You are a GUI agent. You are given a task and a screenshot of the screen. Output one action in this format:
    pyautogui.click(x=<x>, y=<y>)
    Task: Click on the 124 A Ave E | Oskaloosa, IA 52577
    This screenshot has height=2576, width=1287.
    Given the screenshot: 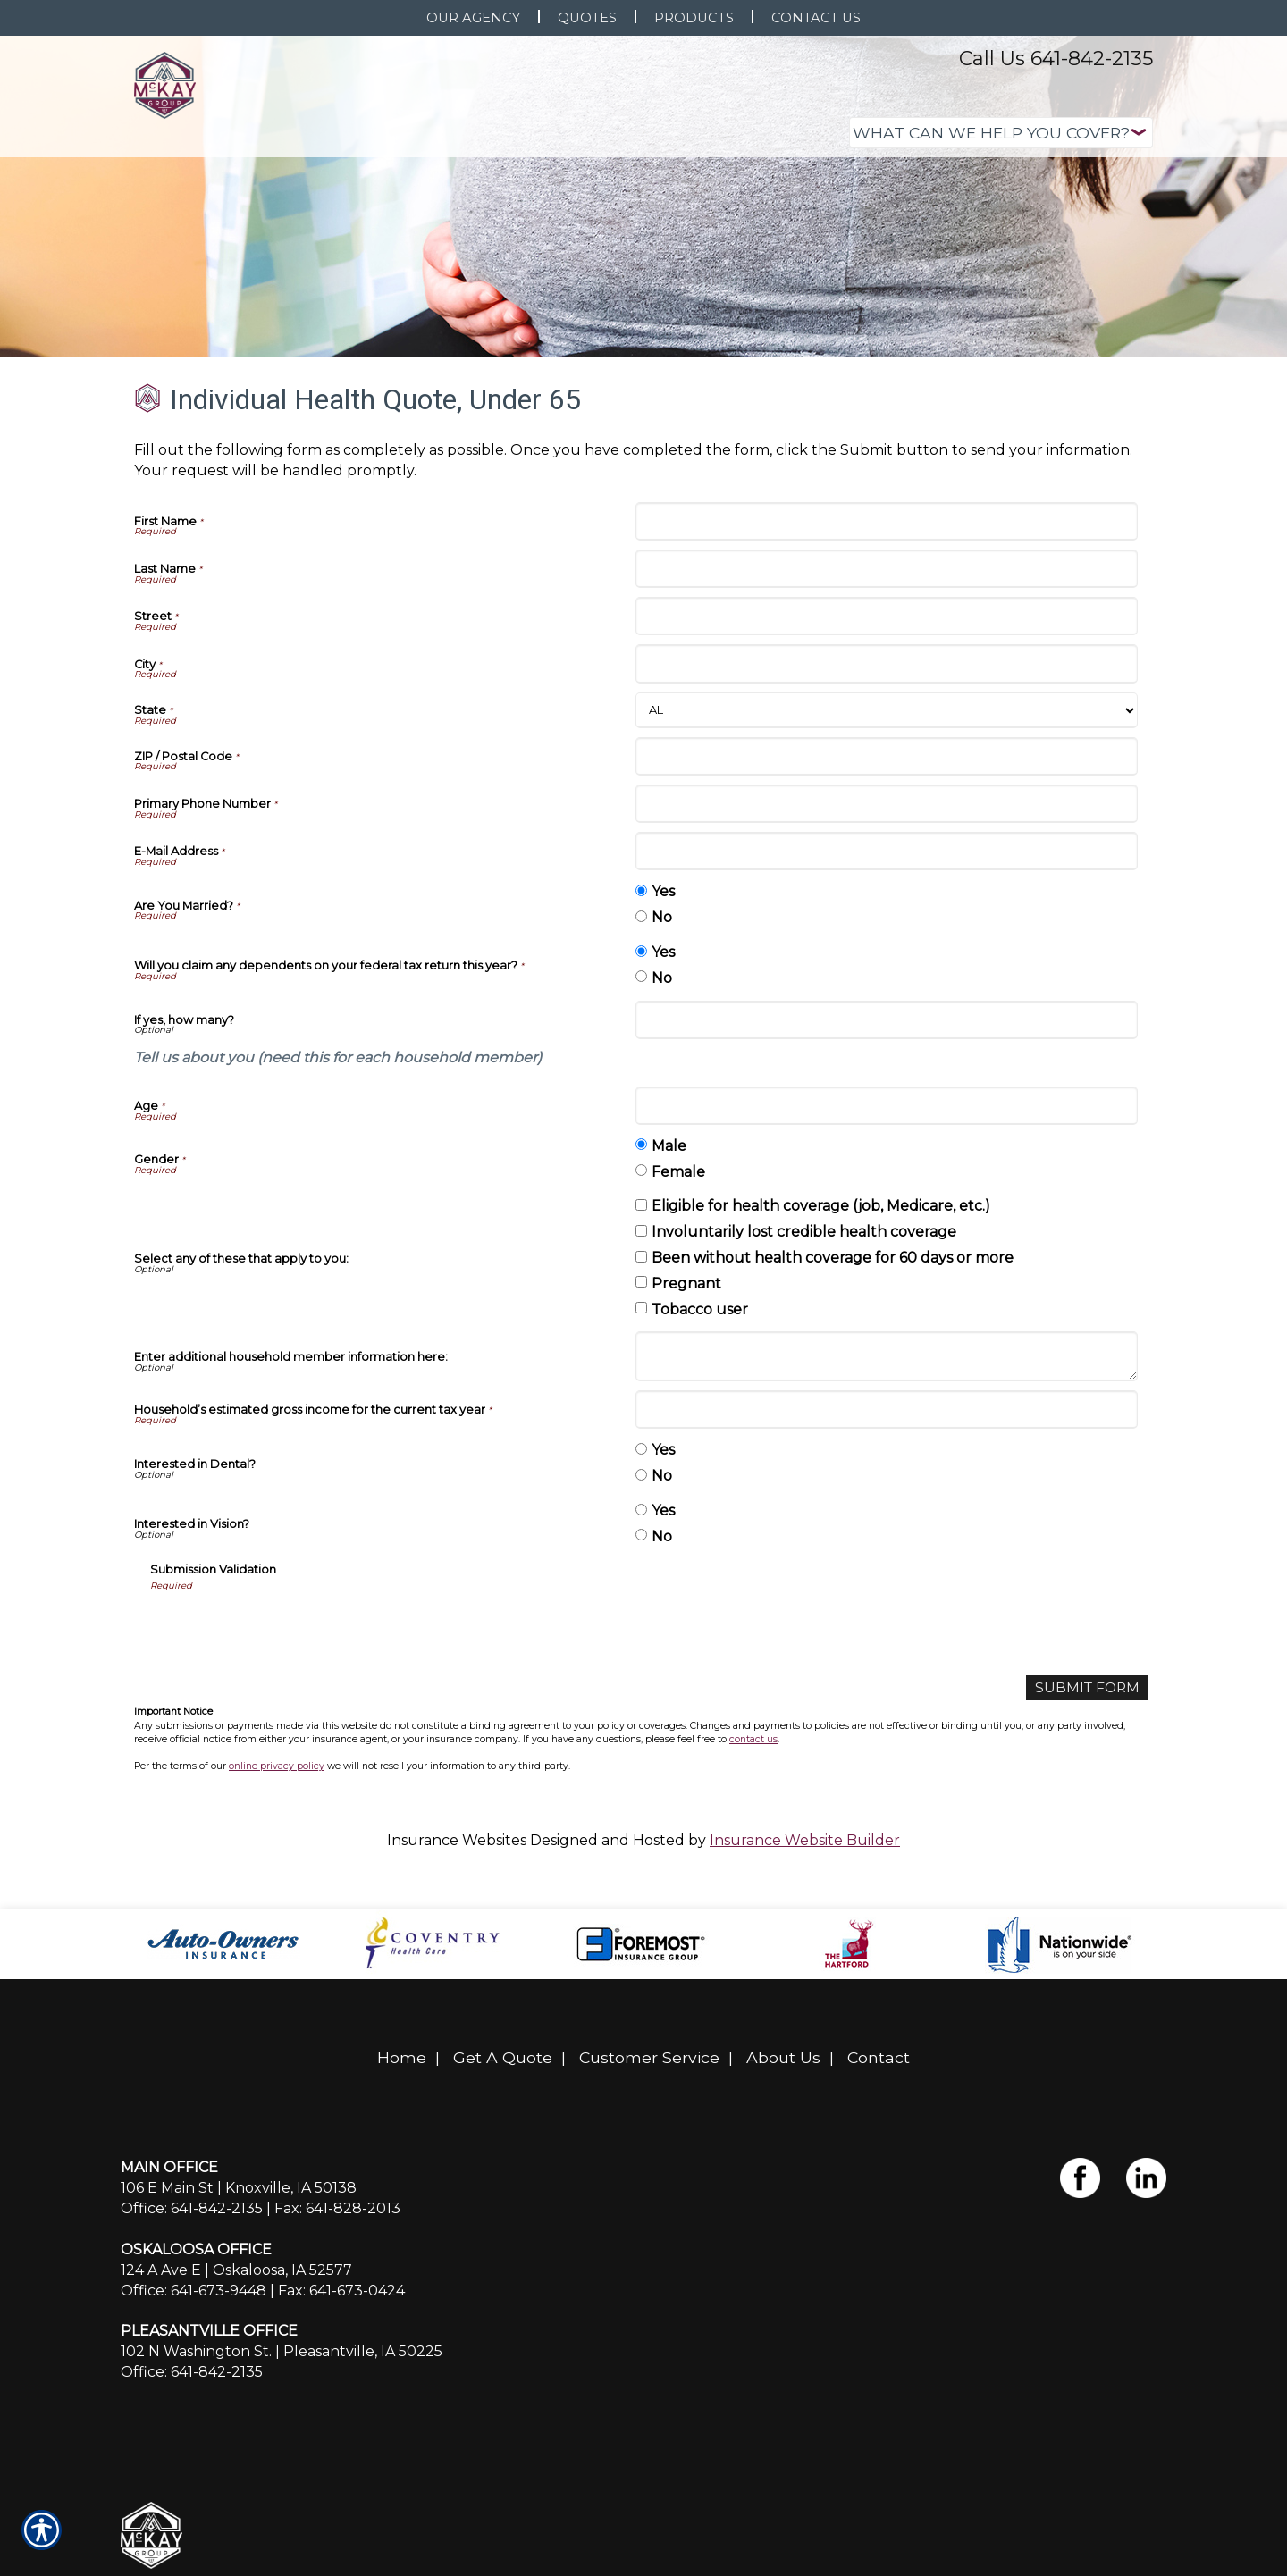 What is the action you would take?
    pyautogui.click(x=236, y=2269)
    